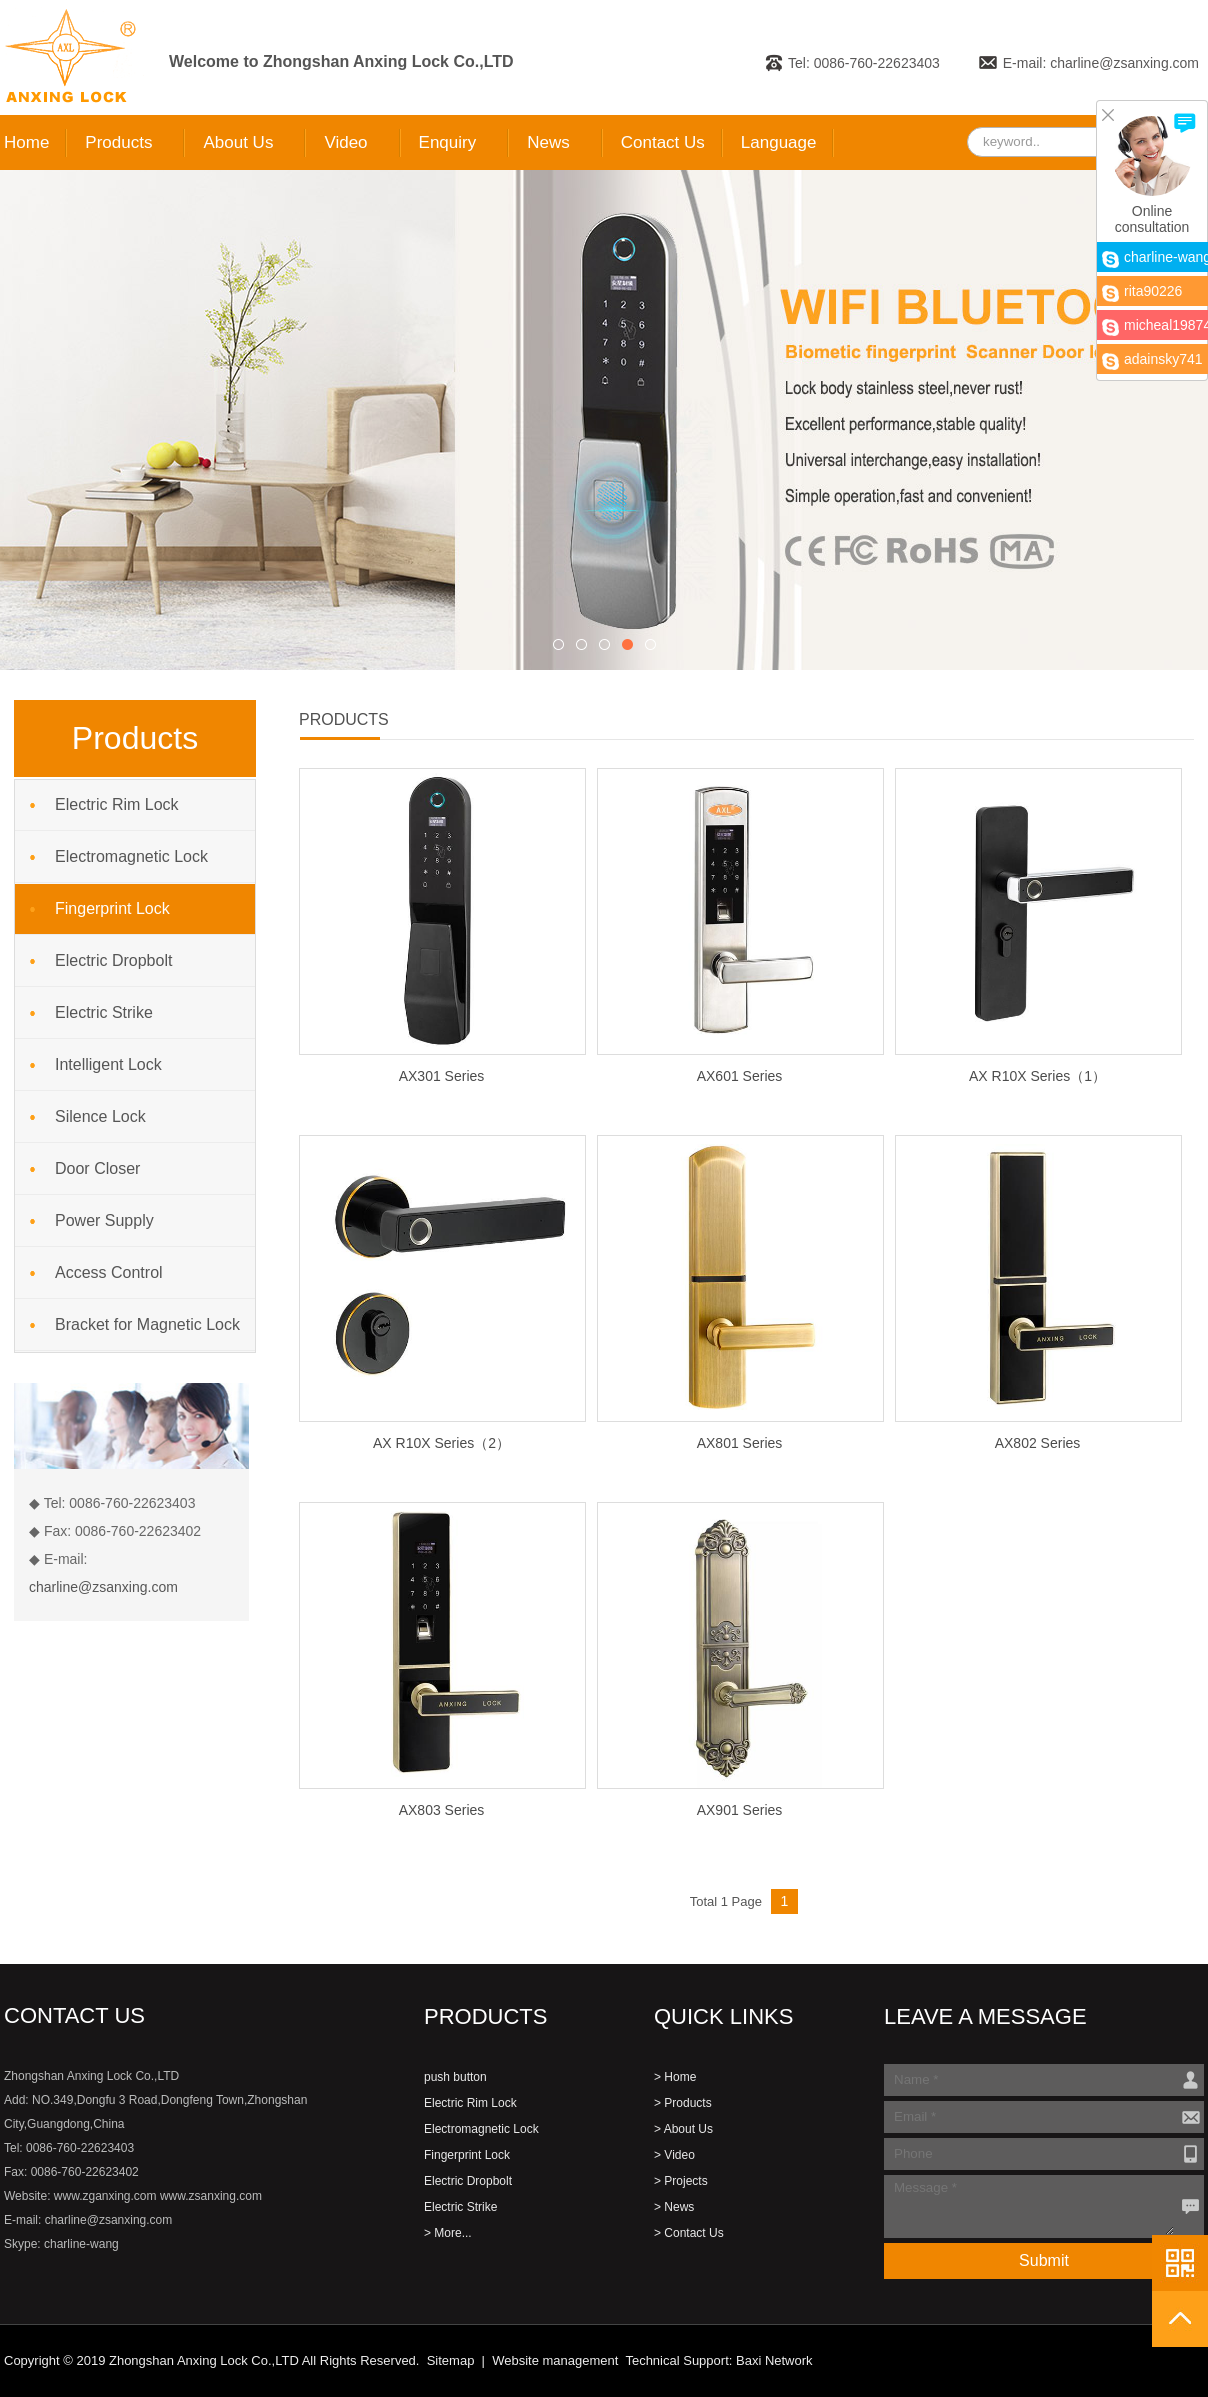 This screenshot has height=2397, width=1208. Describe the element at coordinates (104, 1220) in the screenshot. I see `Power Supply` at that location.